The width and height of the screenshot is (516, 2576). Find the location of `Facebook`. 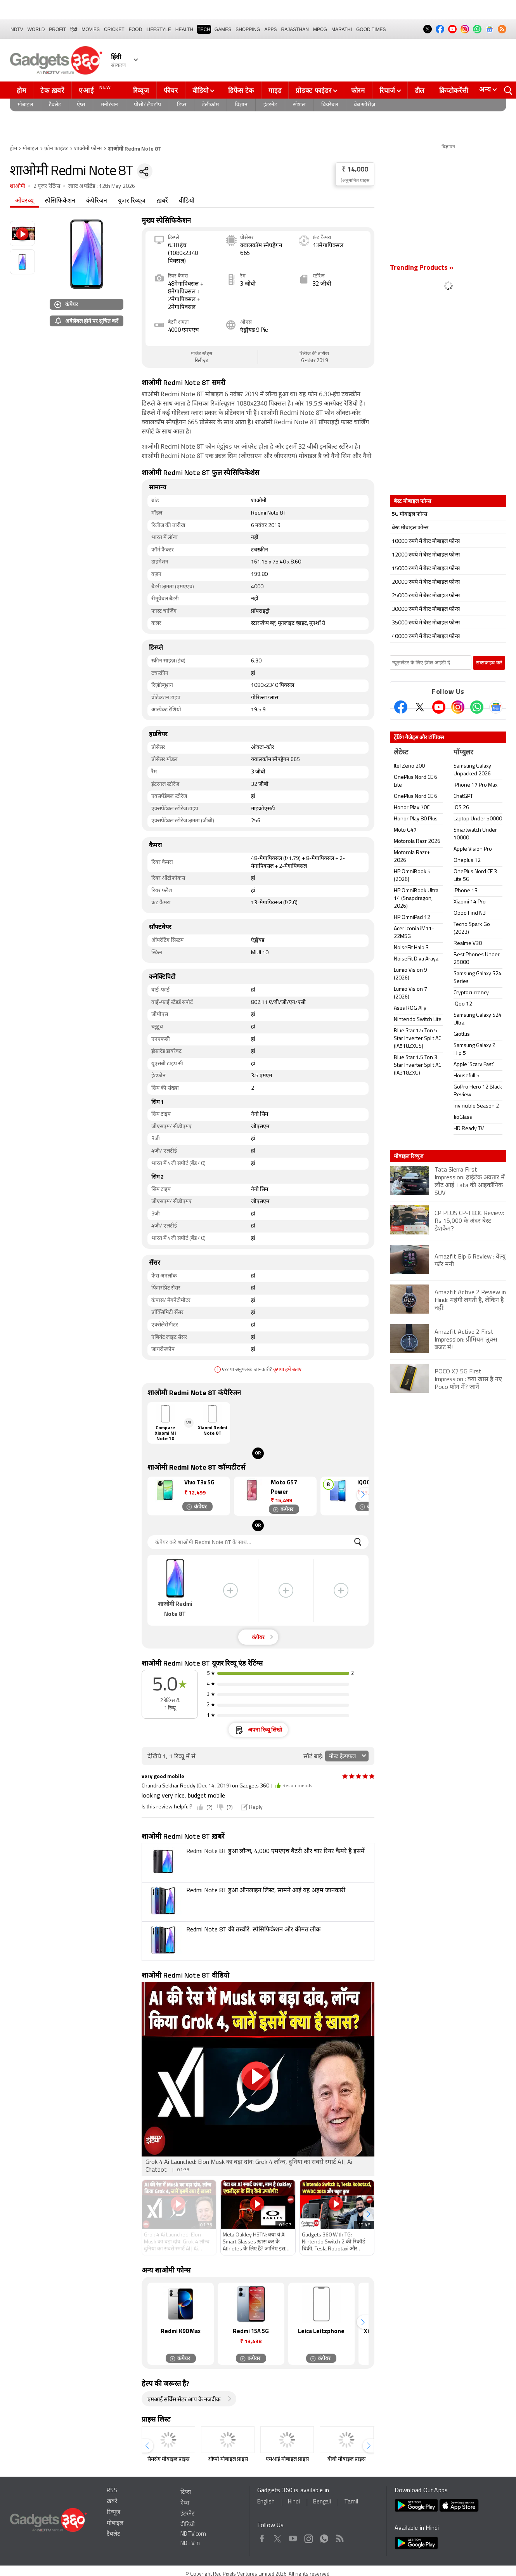

Facebook is located at coordinates (262, 2537).